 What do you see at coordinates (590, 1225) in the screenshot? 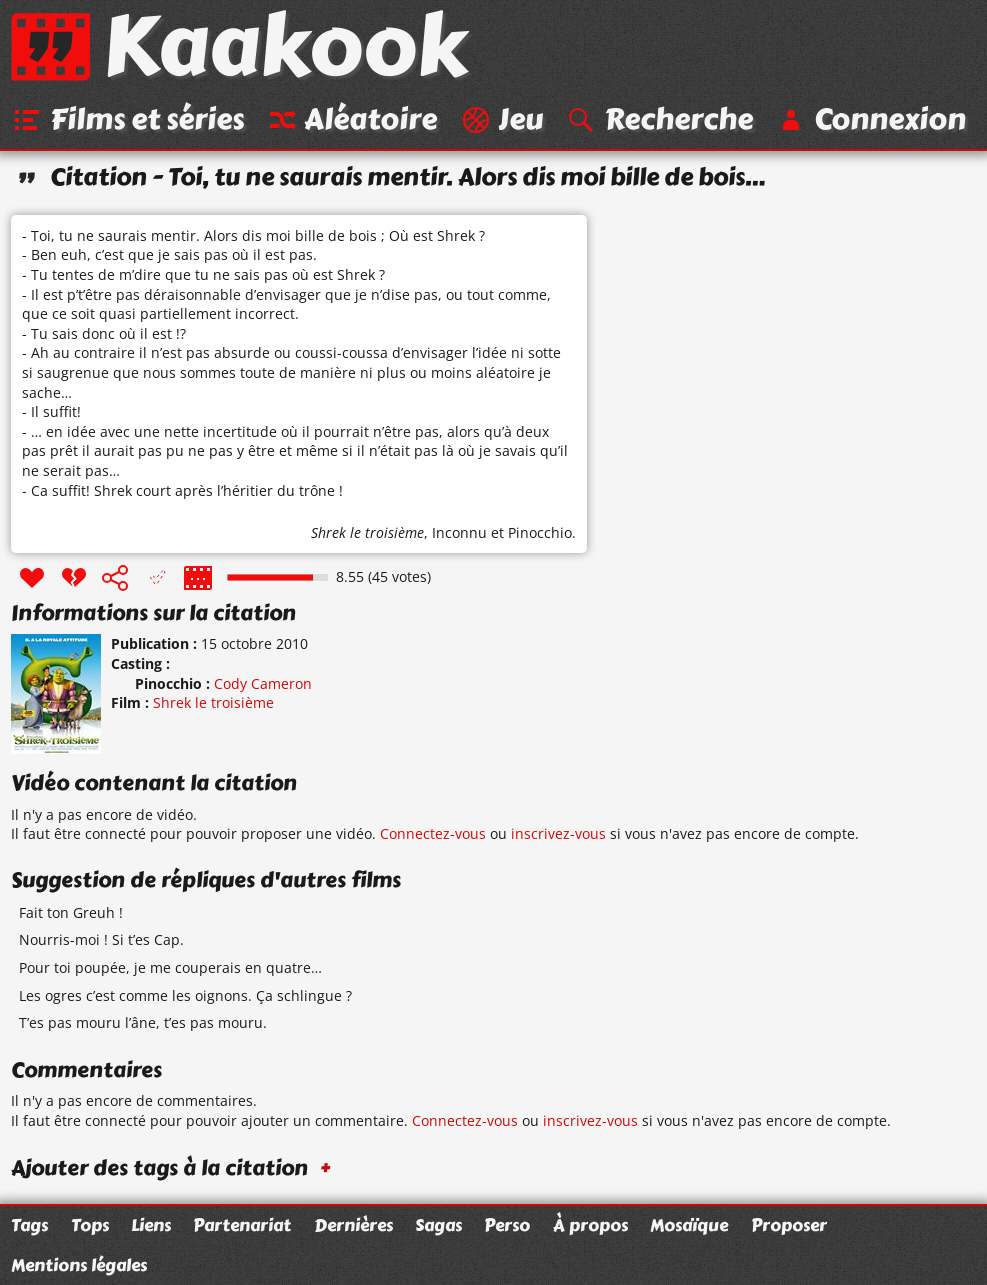
I see `À propos` at bounding box center [590, 1225].